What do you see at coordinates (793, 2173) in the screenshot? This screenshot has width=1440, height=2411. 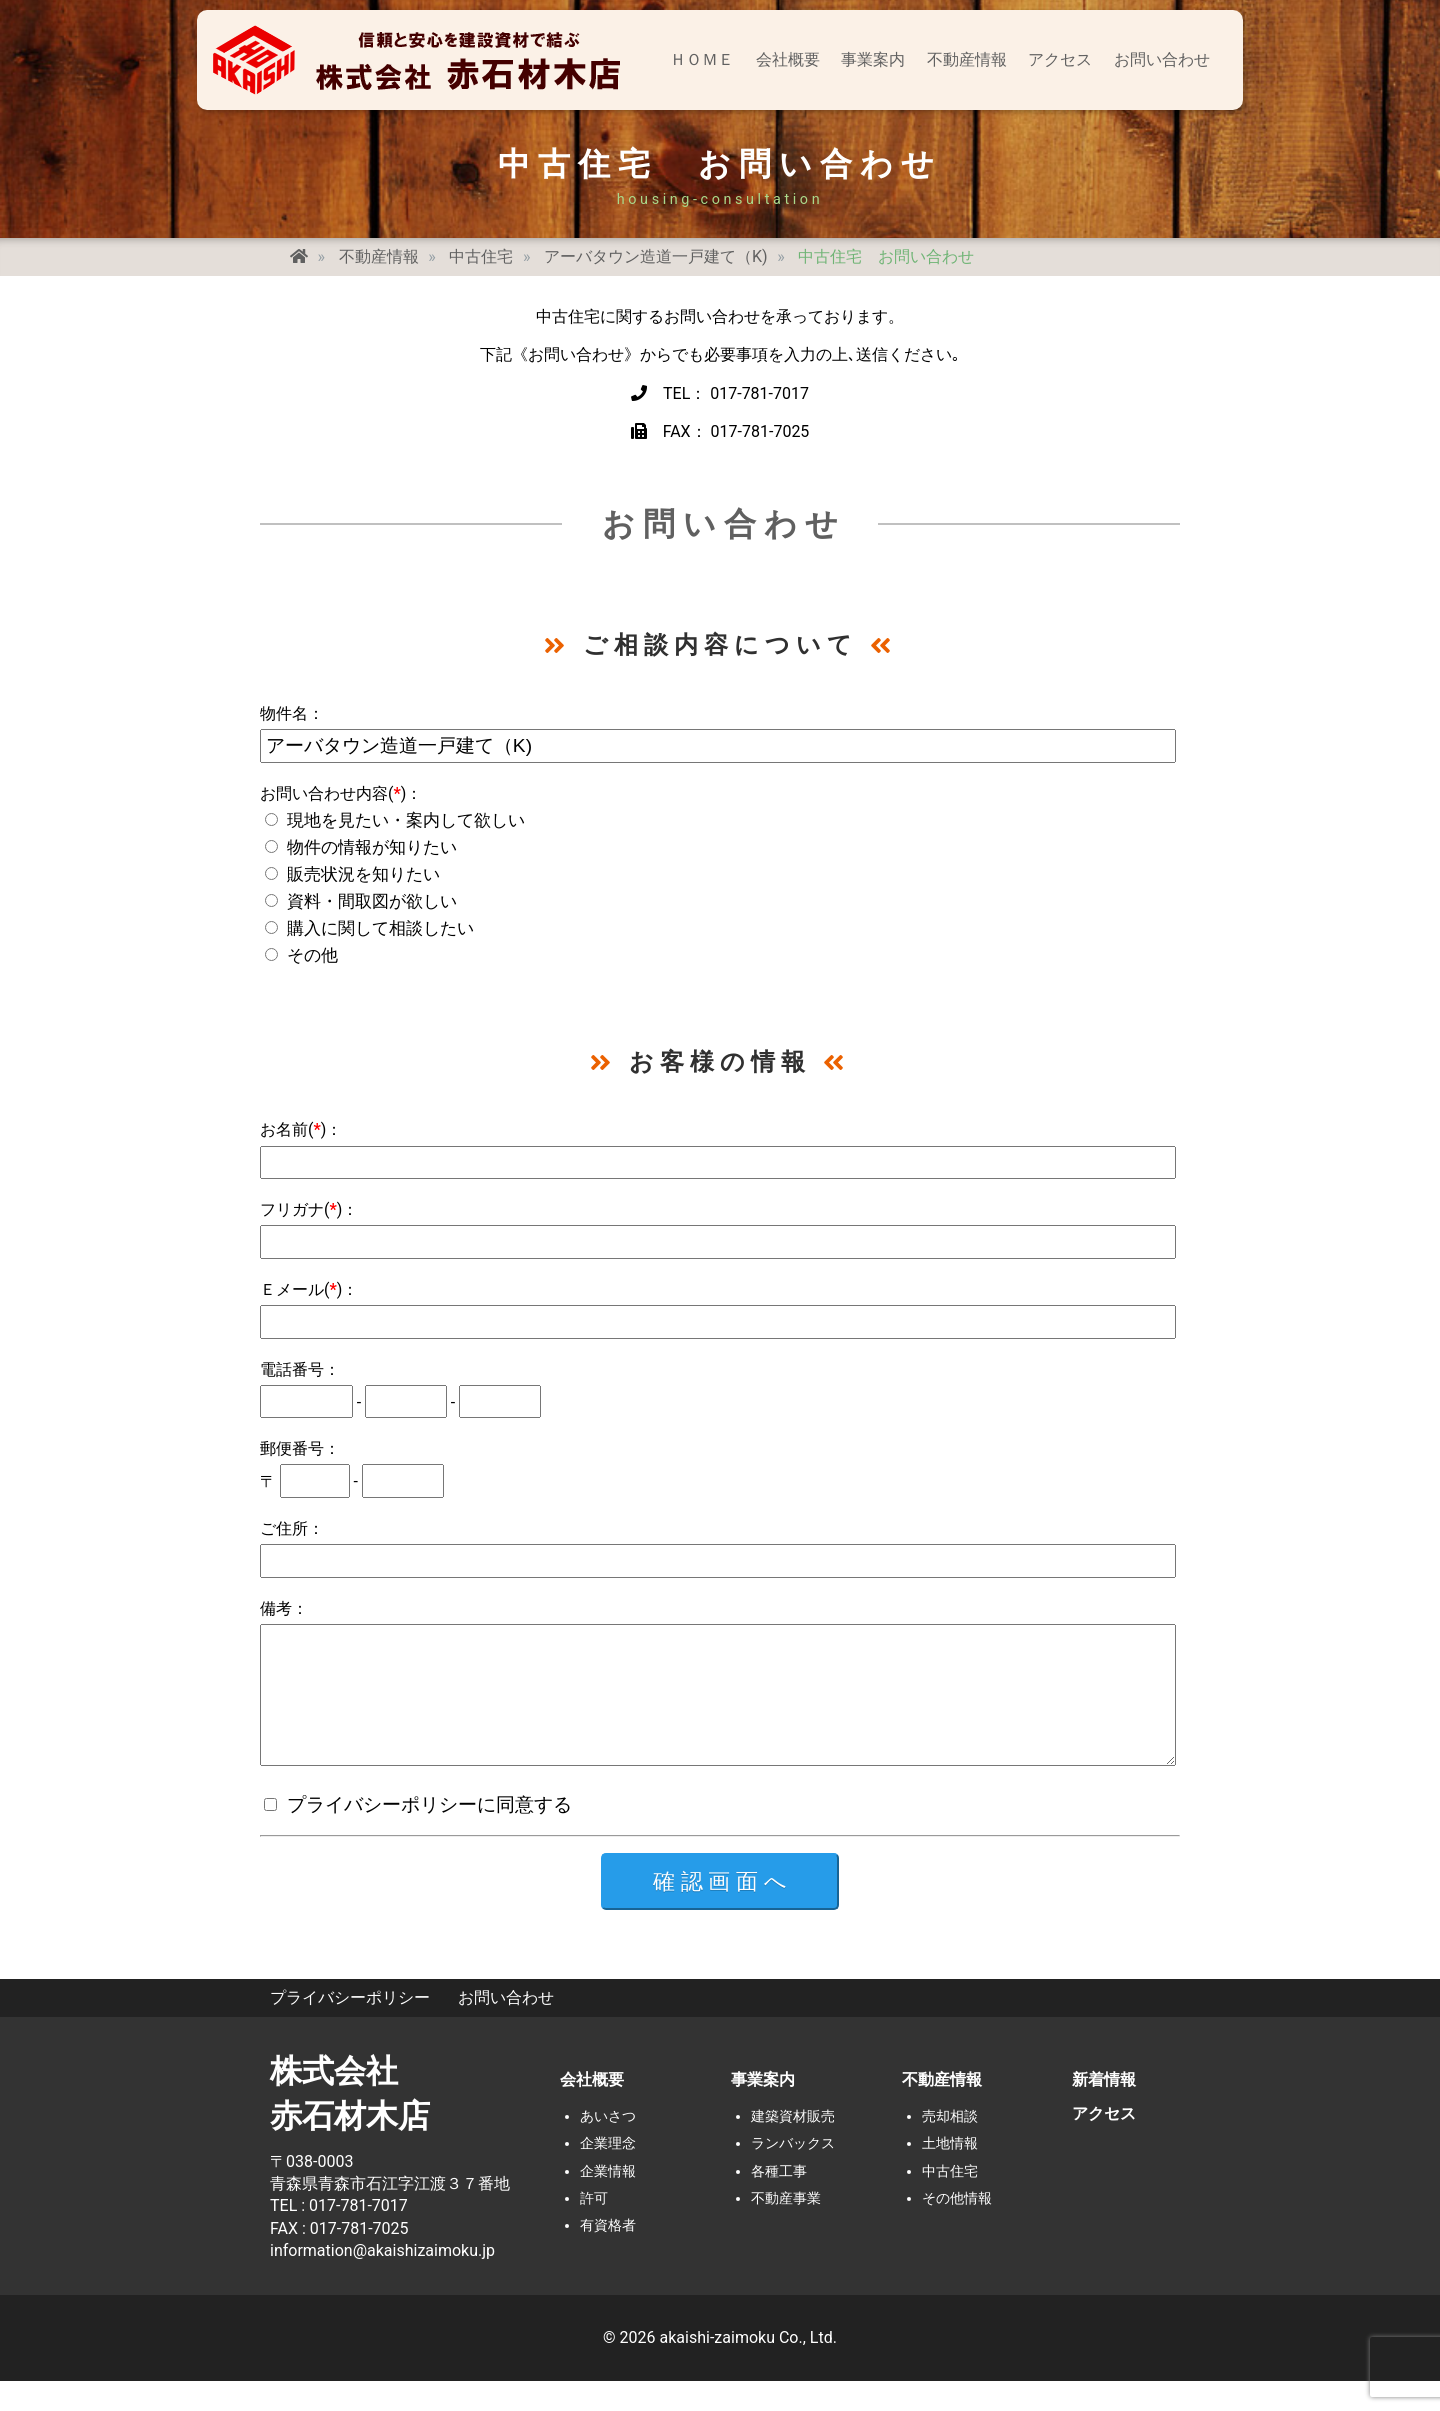 I see `ランバックス` at bounding box center [793, 2173].